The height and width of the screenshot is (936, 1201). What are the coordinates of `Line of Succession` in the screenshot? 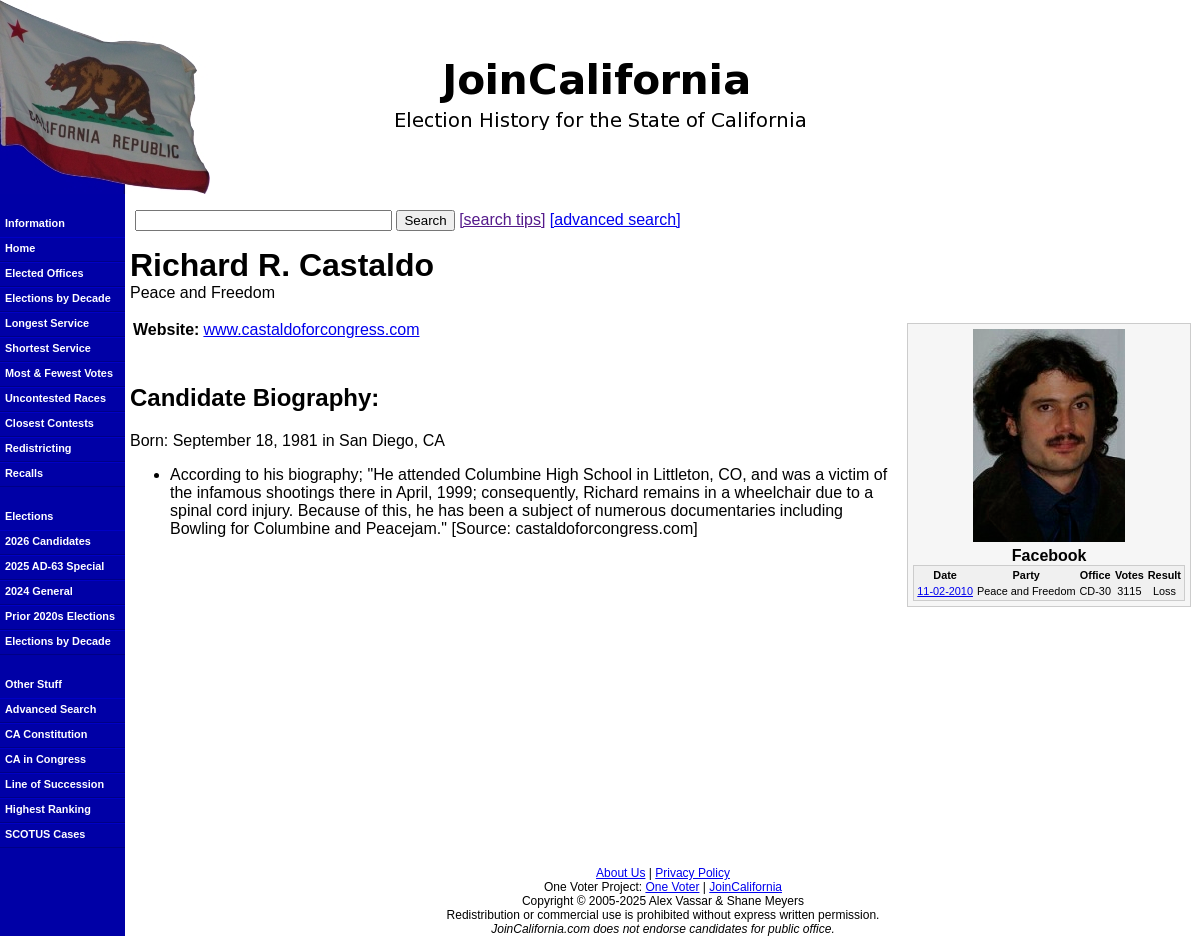 It's located at (54, 784).